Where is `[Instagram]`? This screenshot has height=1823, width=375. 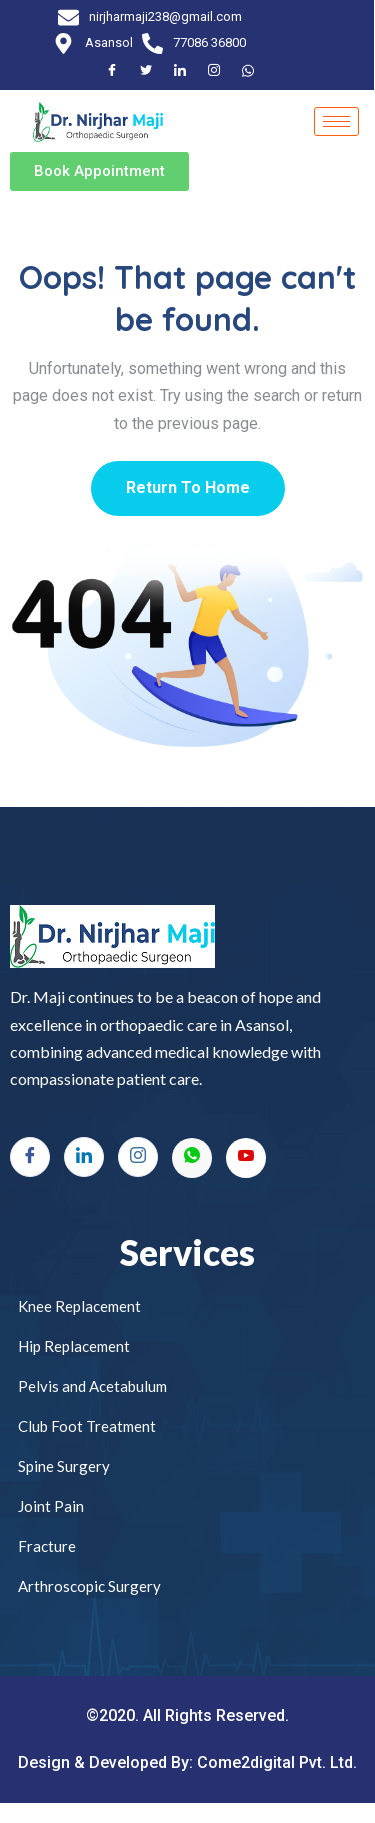
[Instagram] is located at coordinates (215, 71).